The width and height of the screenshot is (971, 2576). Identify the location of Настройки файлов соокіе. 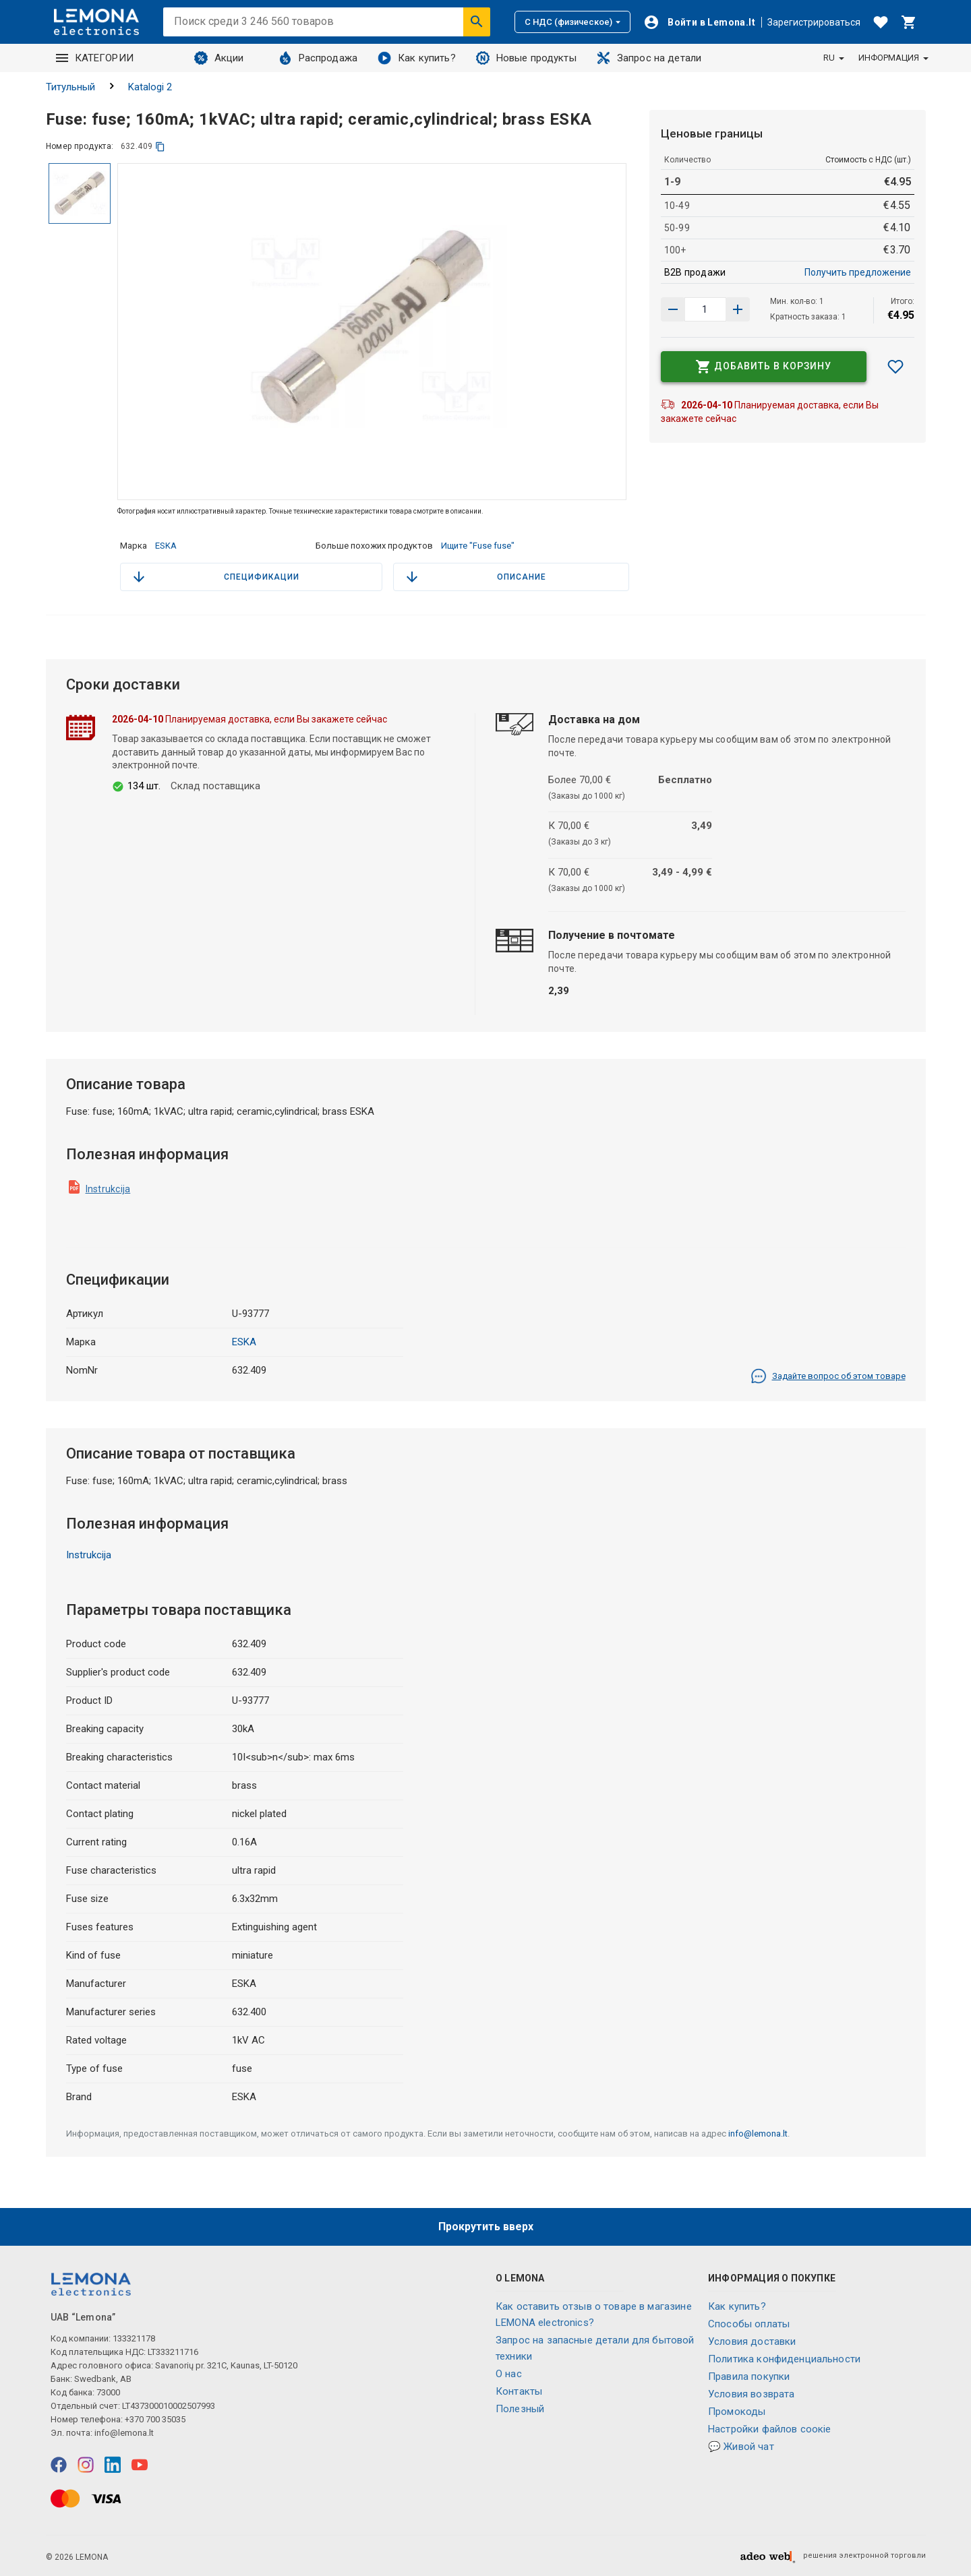
(769, 2429).